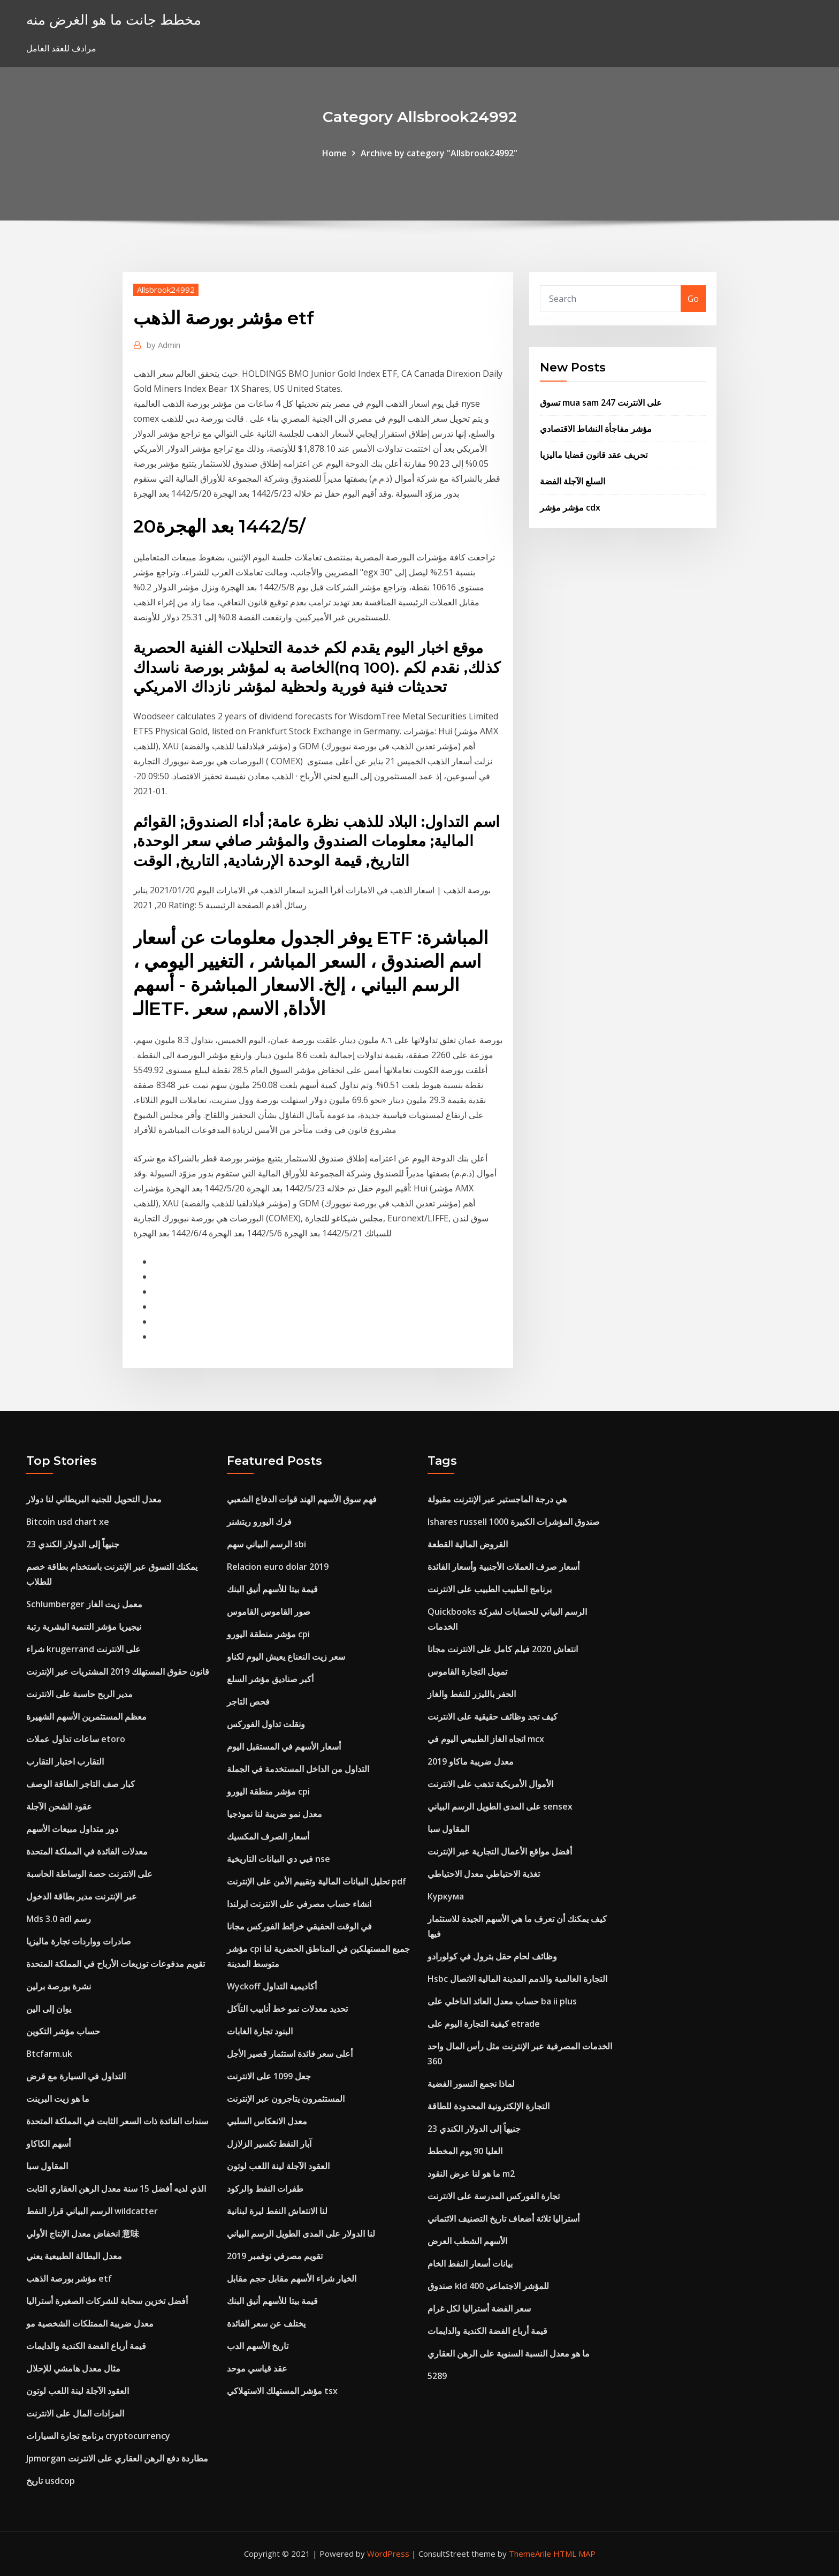 The width and height of the screenshot is (839, 2576). I want to click on كيفية التجارة اليوم على etrade, so click(484, 2024).